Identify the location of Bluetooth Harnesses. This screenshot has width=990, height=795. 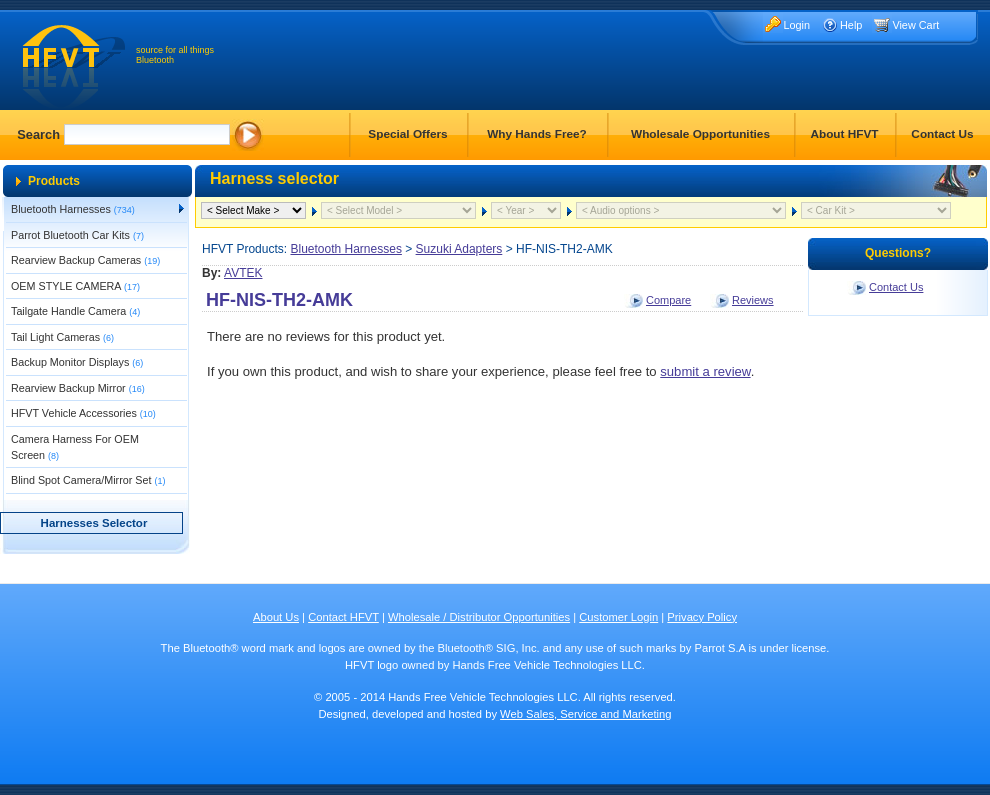
(73, 209).